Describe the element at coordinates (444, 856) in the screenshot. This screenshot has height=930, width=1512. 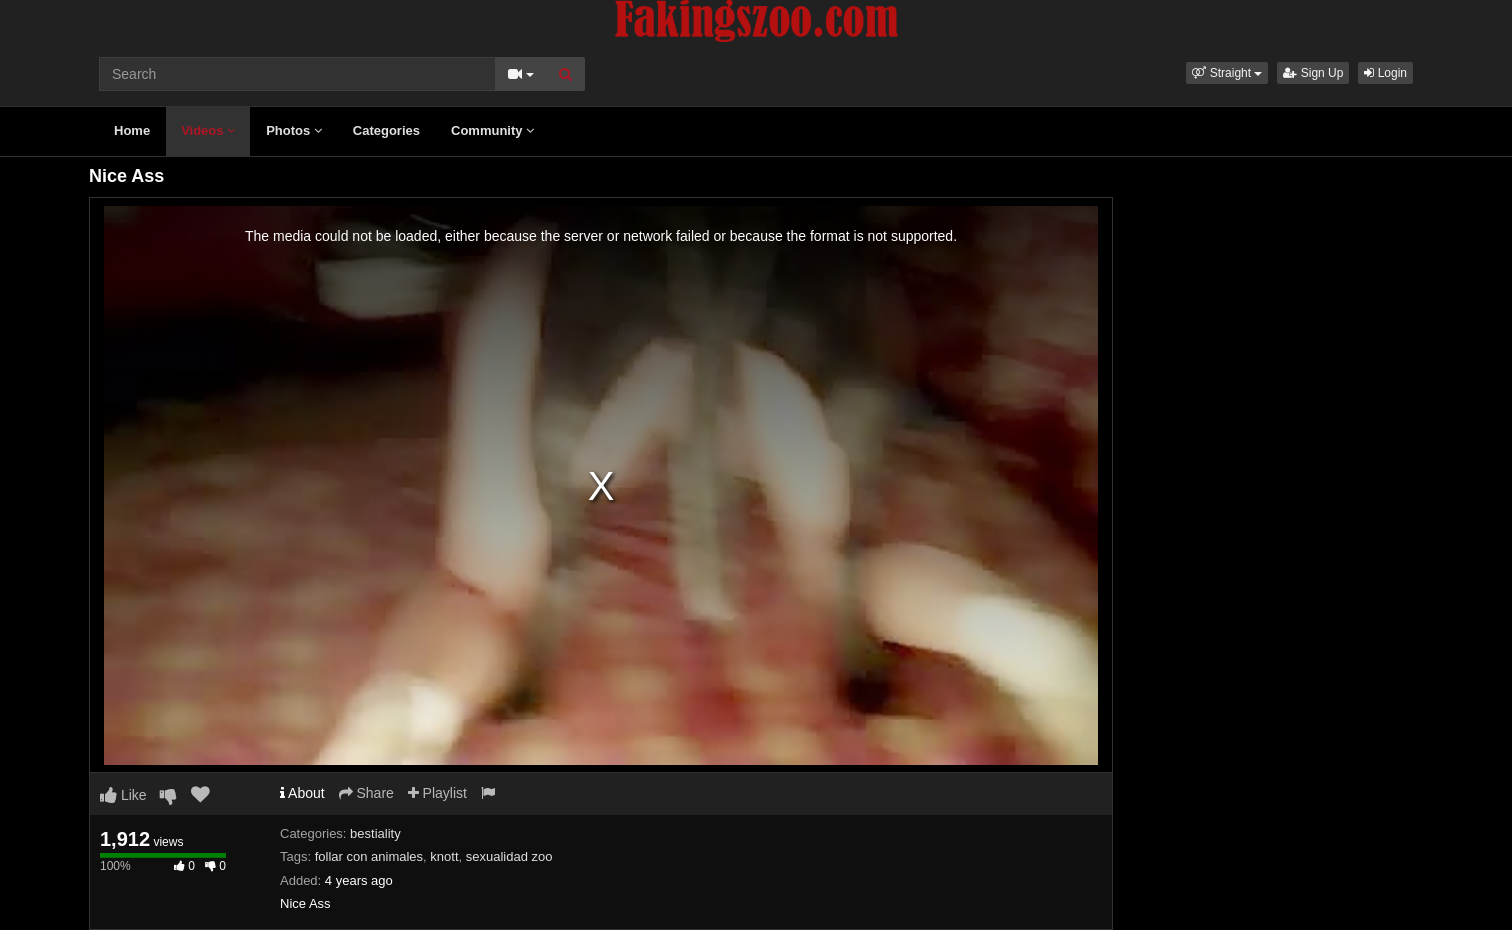
I see `knott` at that location.